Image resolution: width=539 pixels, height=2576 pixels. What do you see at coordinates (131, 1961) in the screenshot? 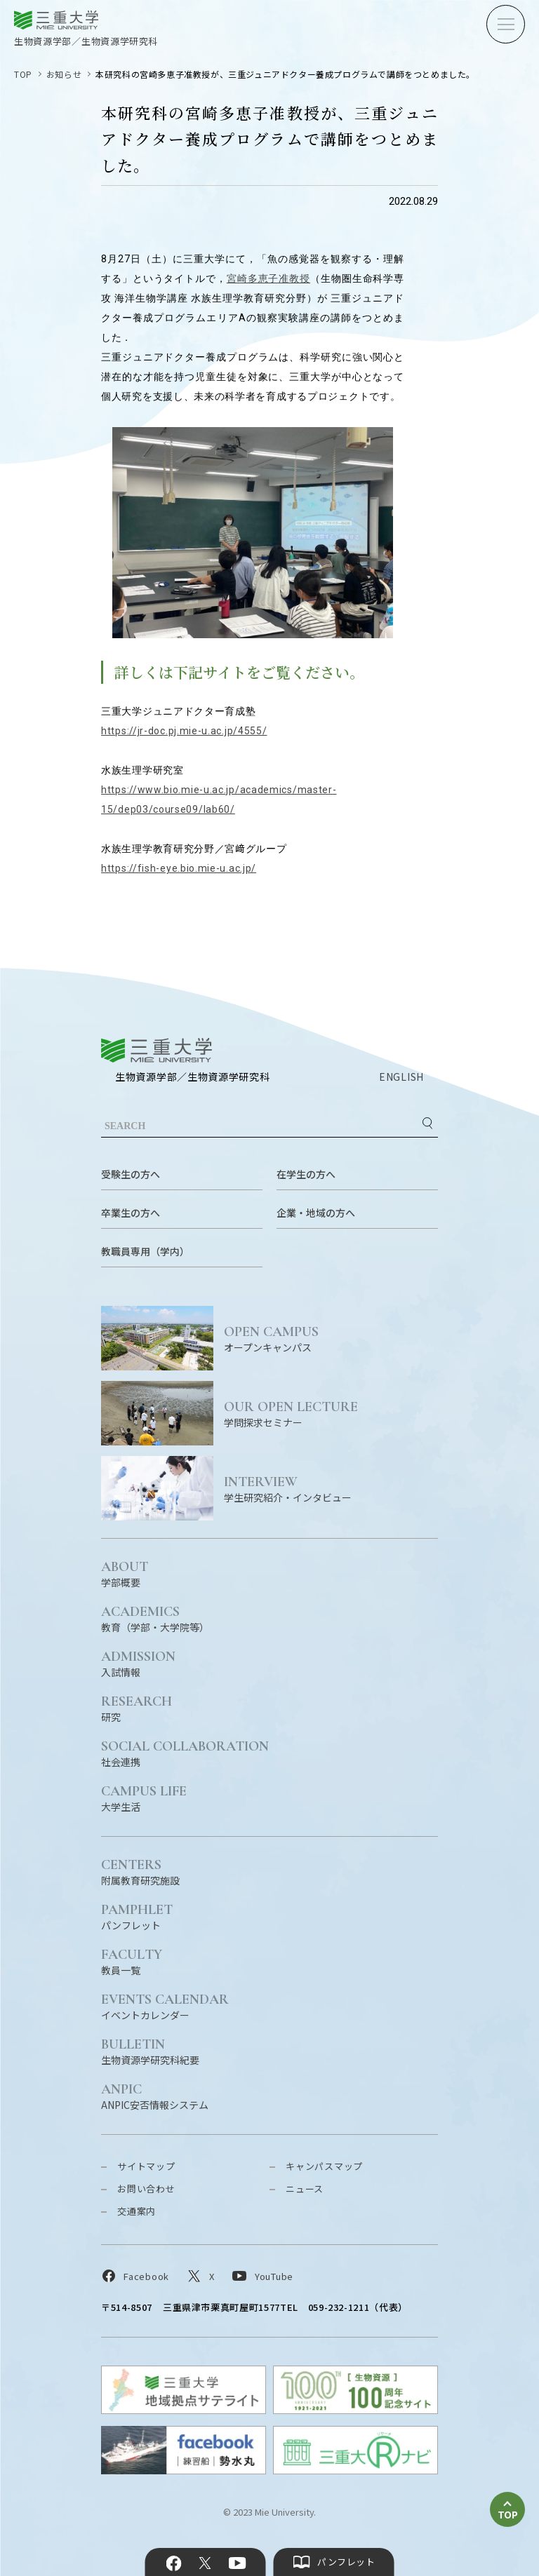
I see `教員一覧` at bounding box center [131, 1961].